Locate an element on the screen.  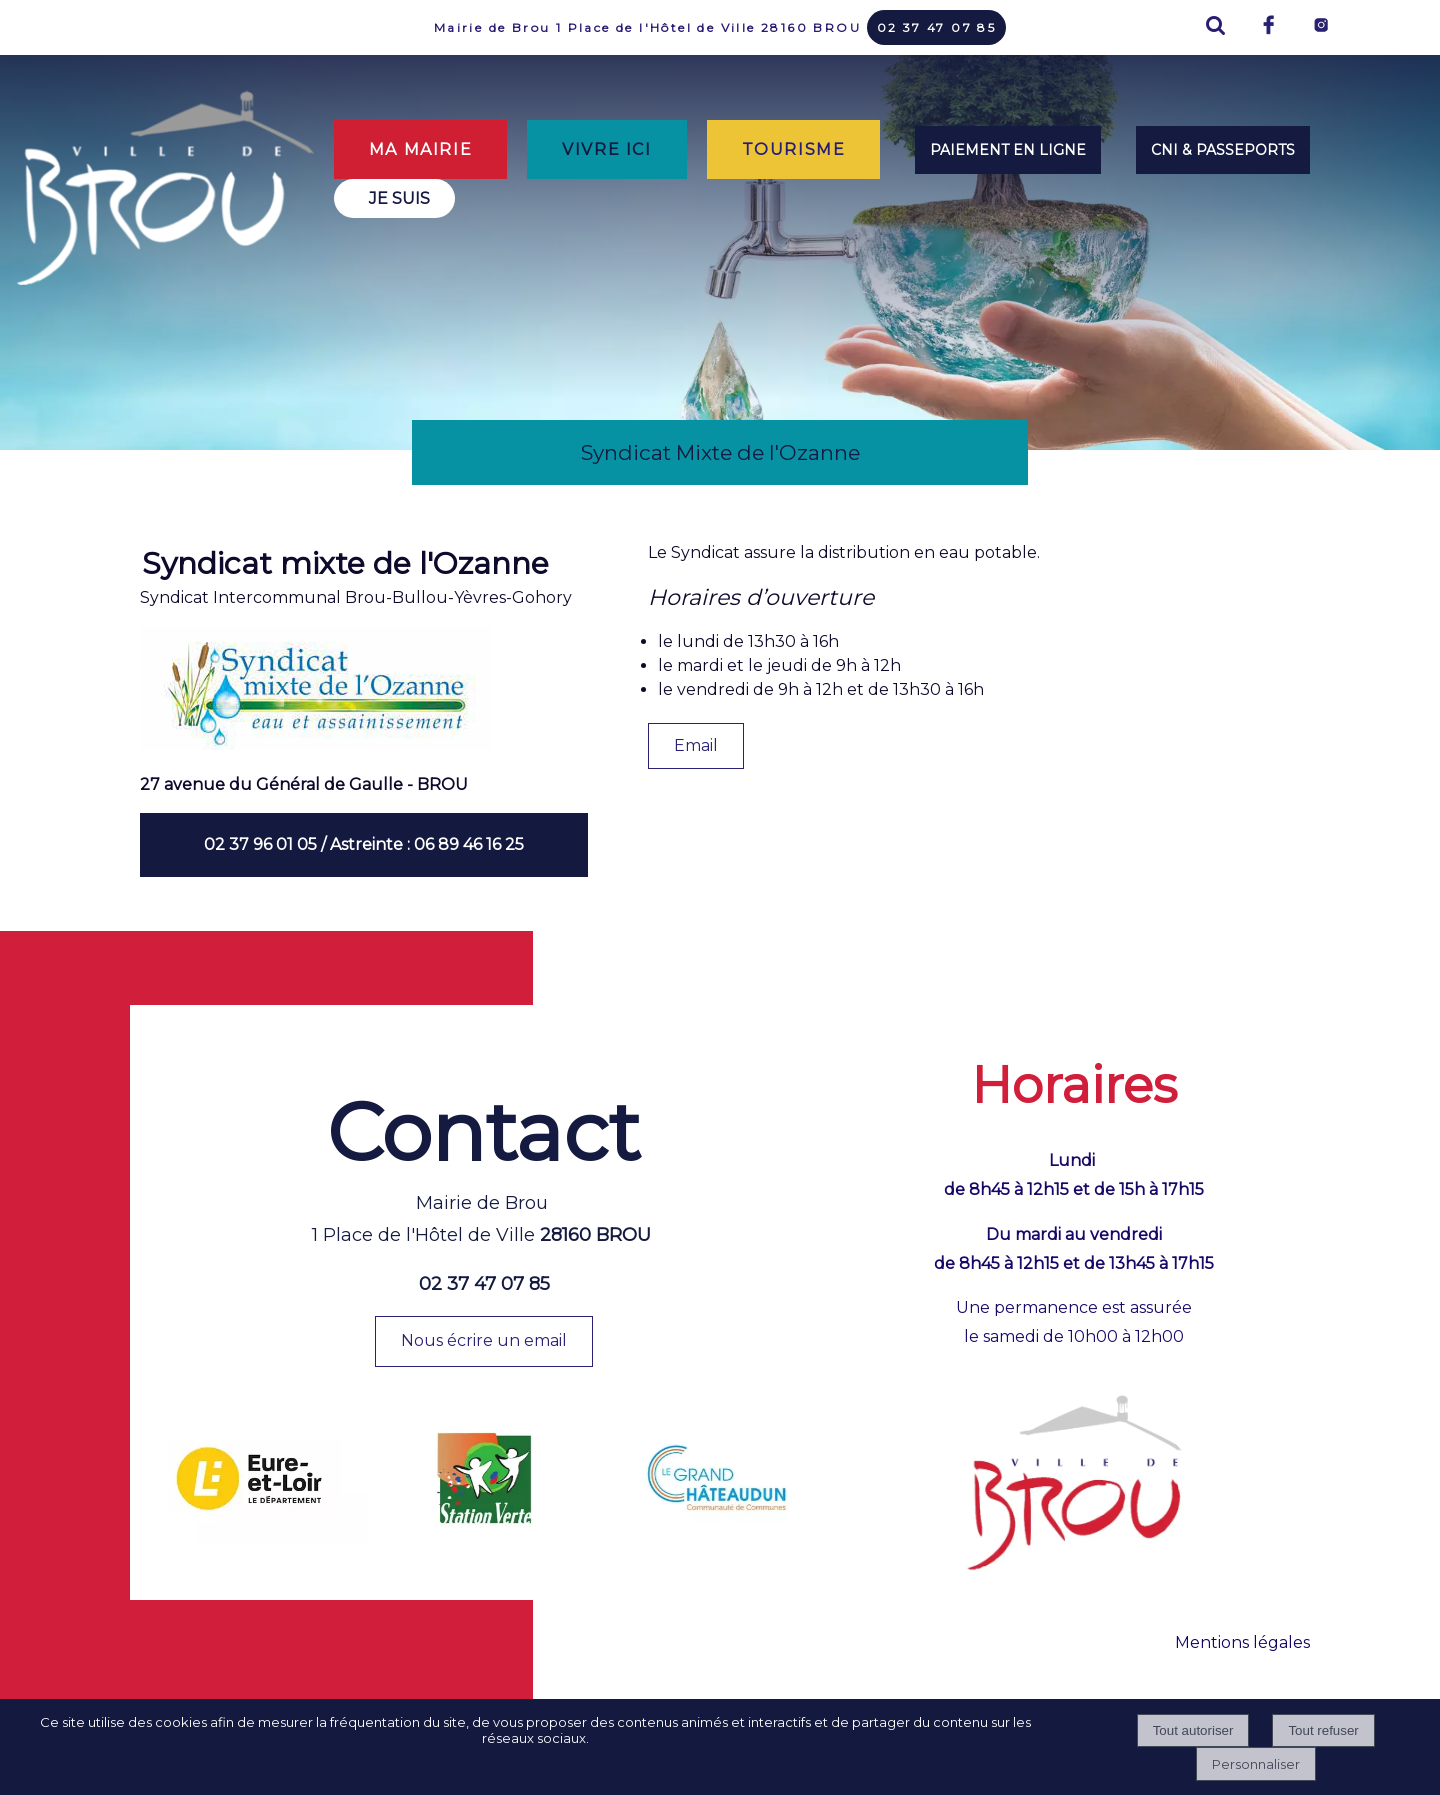
Personnaliser is located at coordinates (1256, 1764).